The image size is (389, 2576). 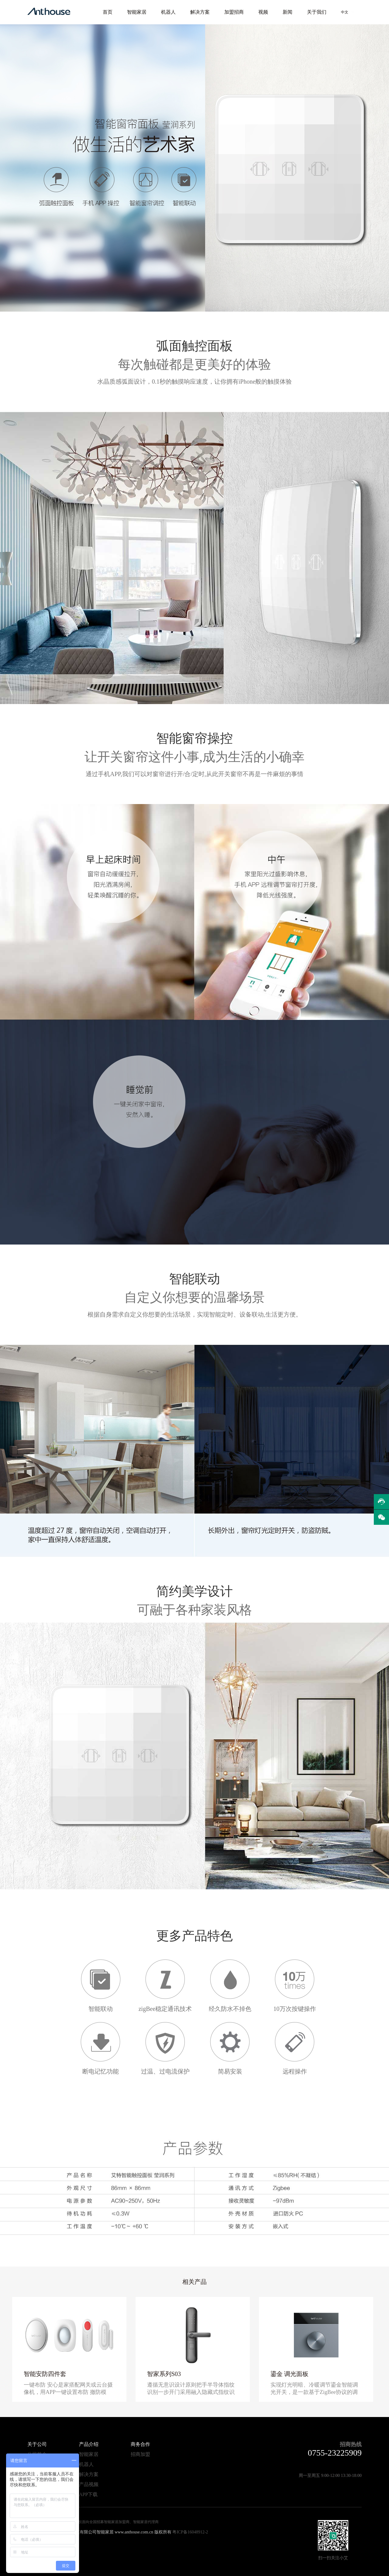 What do you see at coordinates (140, 2454) in the screenshot?
I see `招商加盟` at bounding box center [140, 2454].